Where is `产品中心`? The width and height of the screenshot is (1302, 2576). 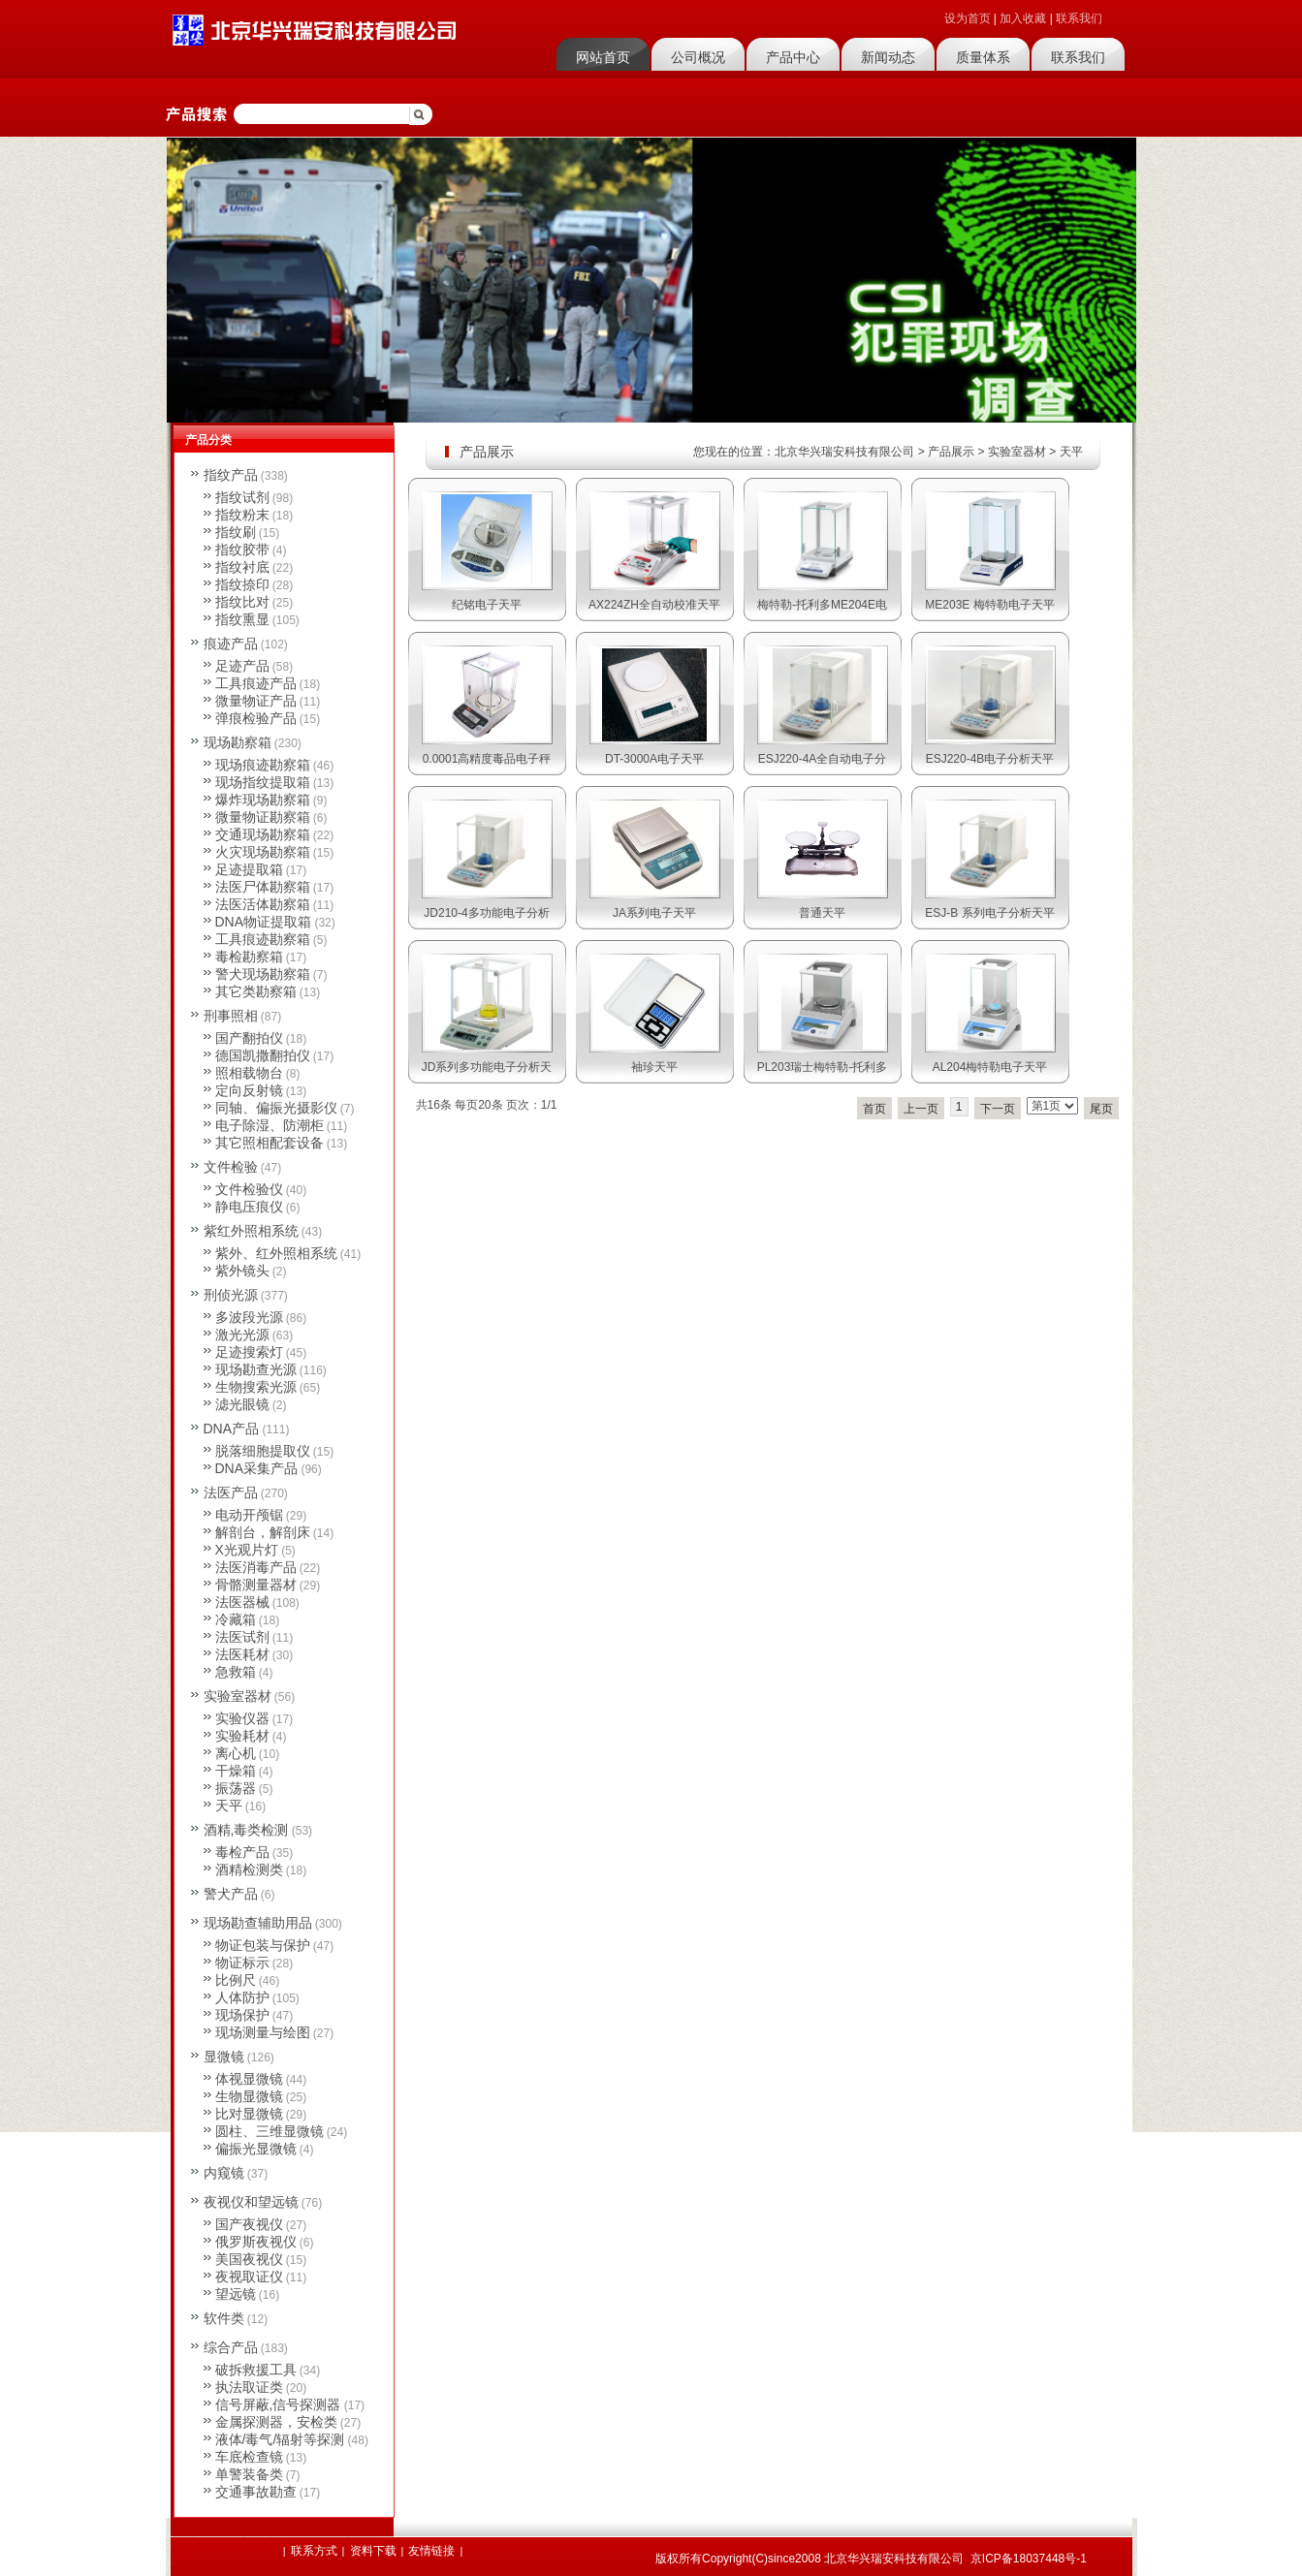
产品中心 is located at coordinates (793, 57).